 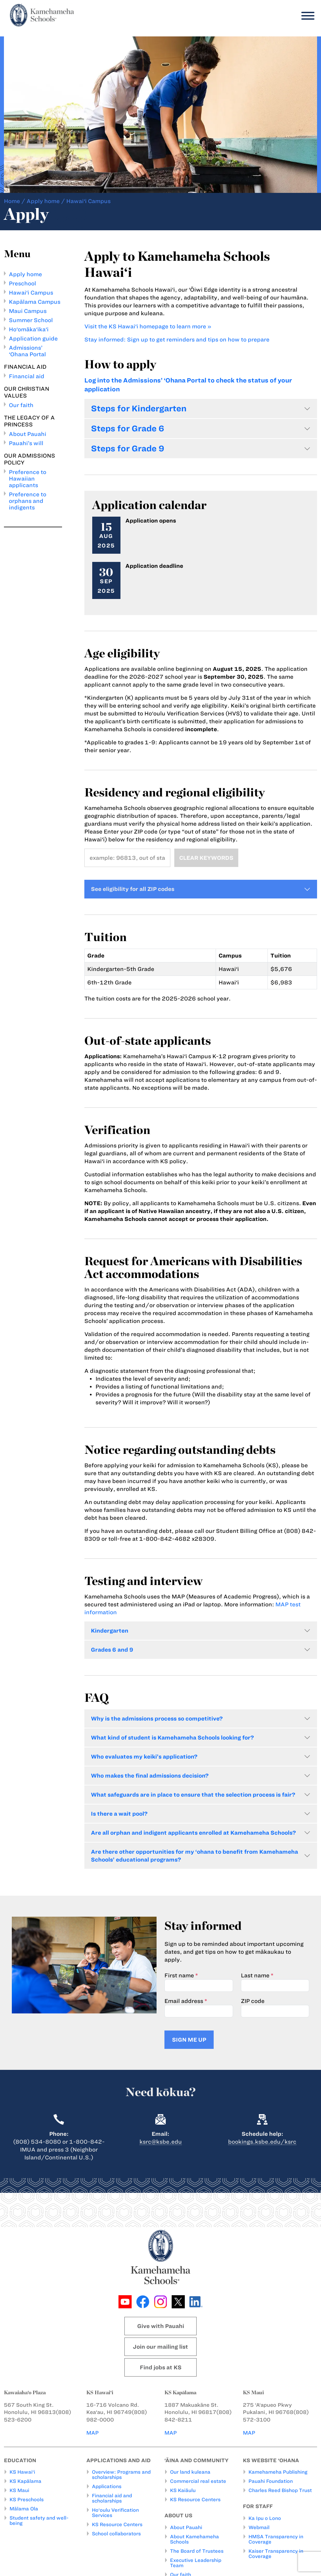 What do you see at coordinates (27, 478) in the screenshot?
I see `Preference to Hawaiian applicants` at bounding box center [27, 478].